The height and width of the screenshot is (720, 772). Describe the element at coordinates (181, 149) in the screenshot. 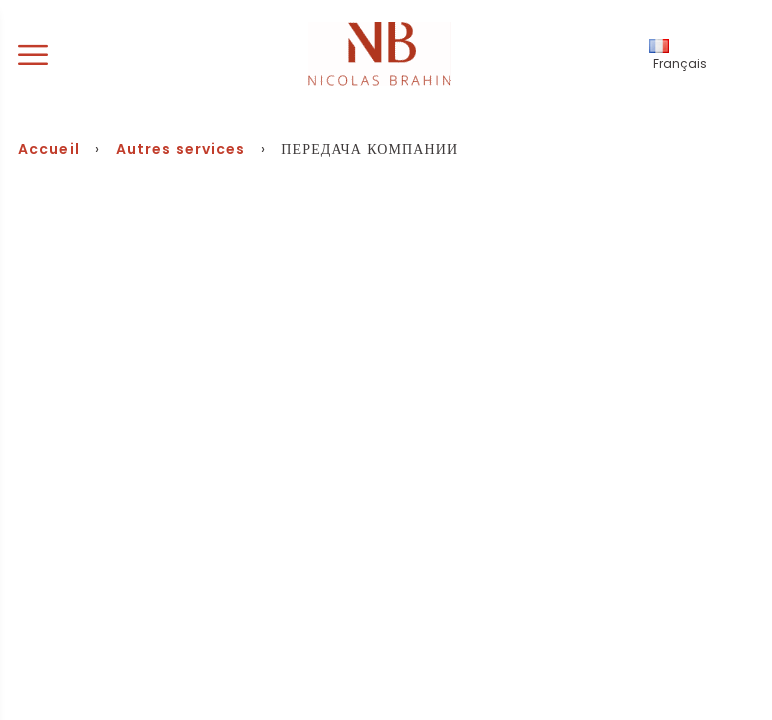

I see `Autres services` at that location.